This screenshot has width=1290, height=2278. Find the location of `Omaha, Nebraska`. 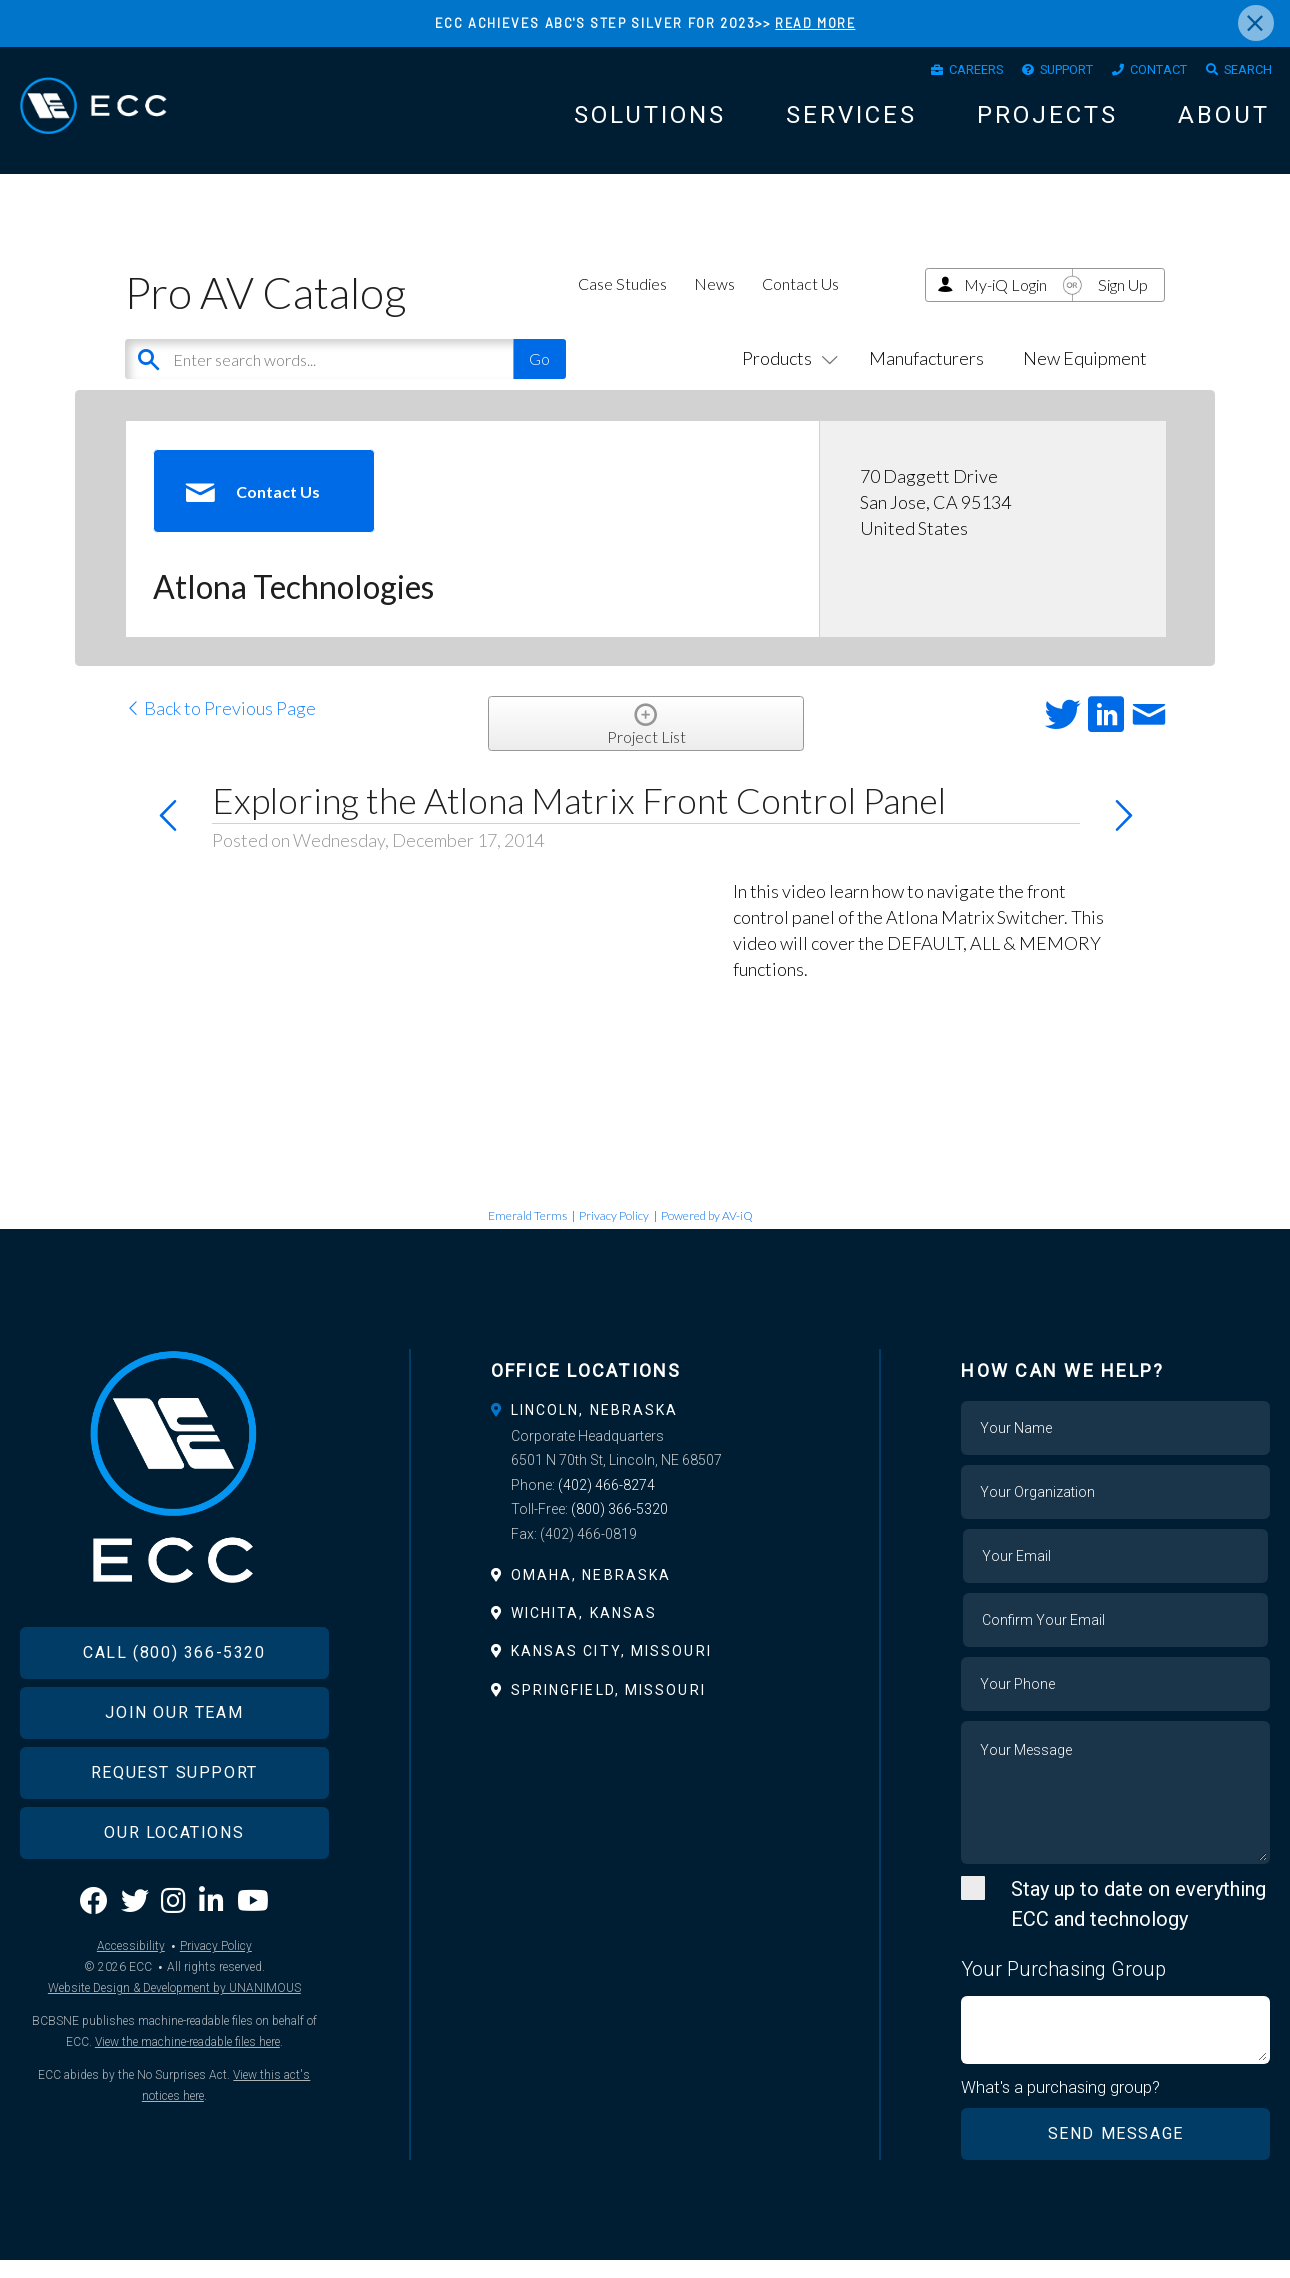

Omaha, Nebraska is located at coordinates (591, 1593).